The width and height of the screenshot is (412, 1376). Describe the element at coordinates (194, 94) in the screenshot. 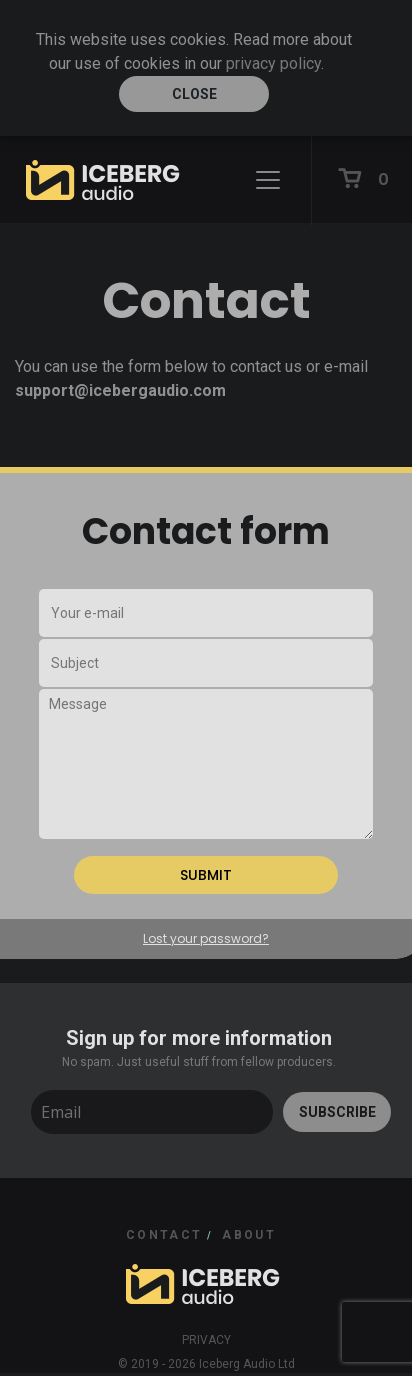

I see `Close` at that location.